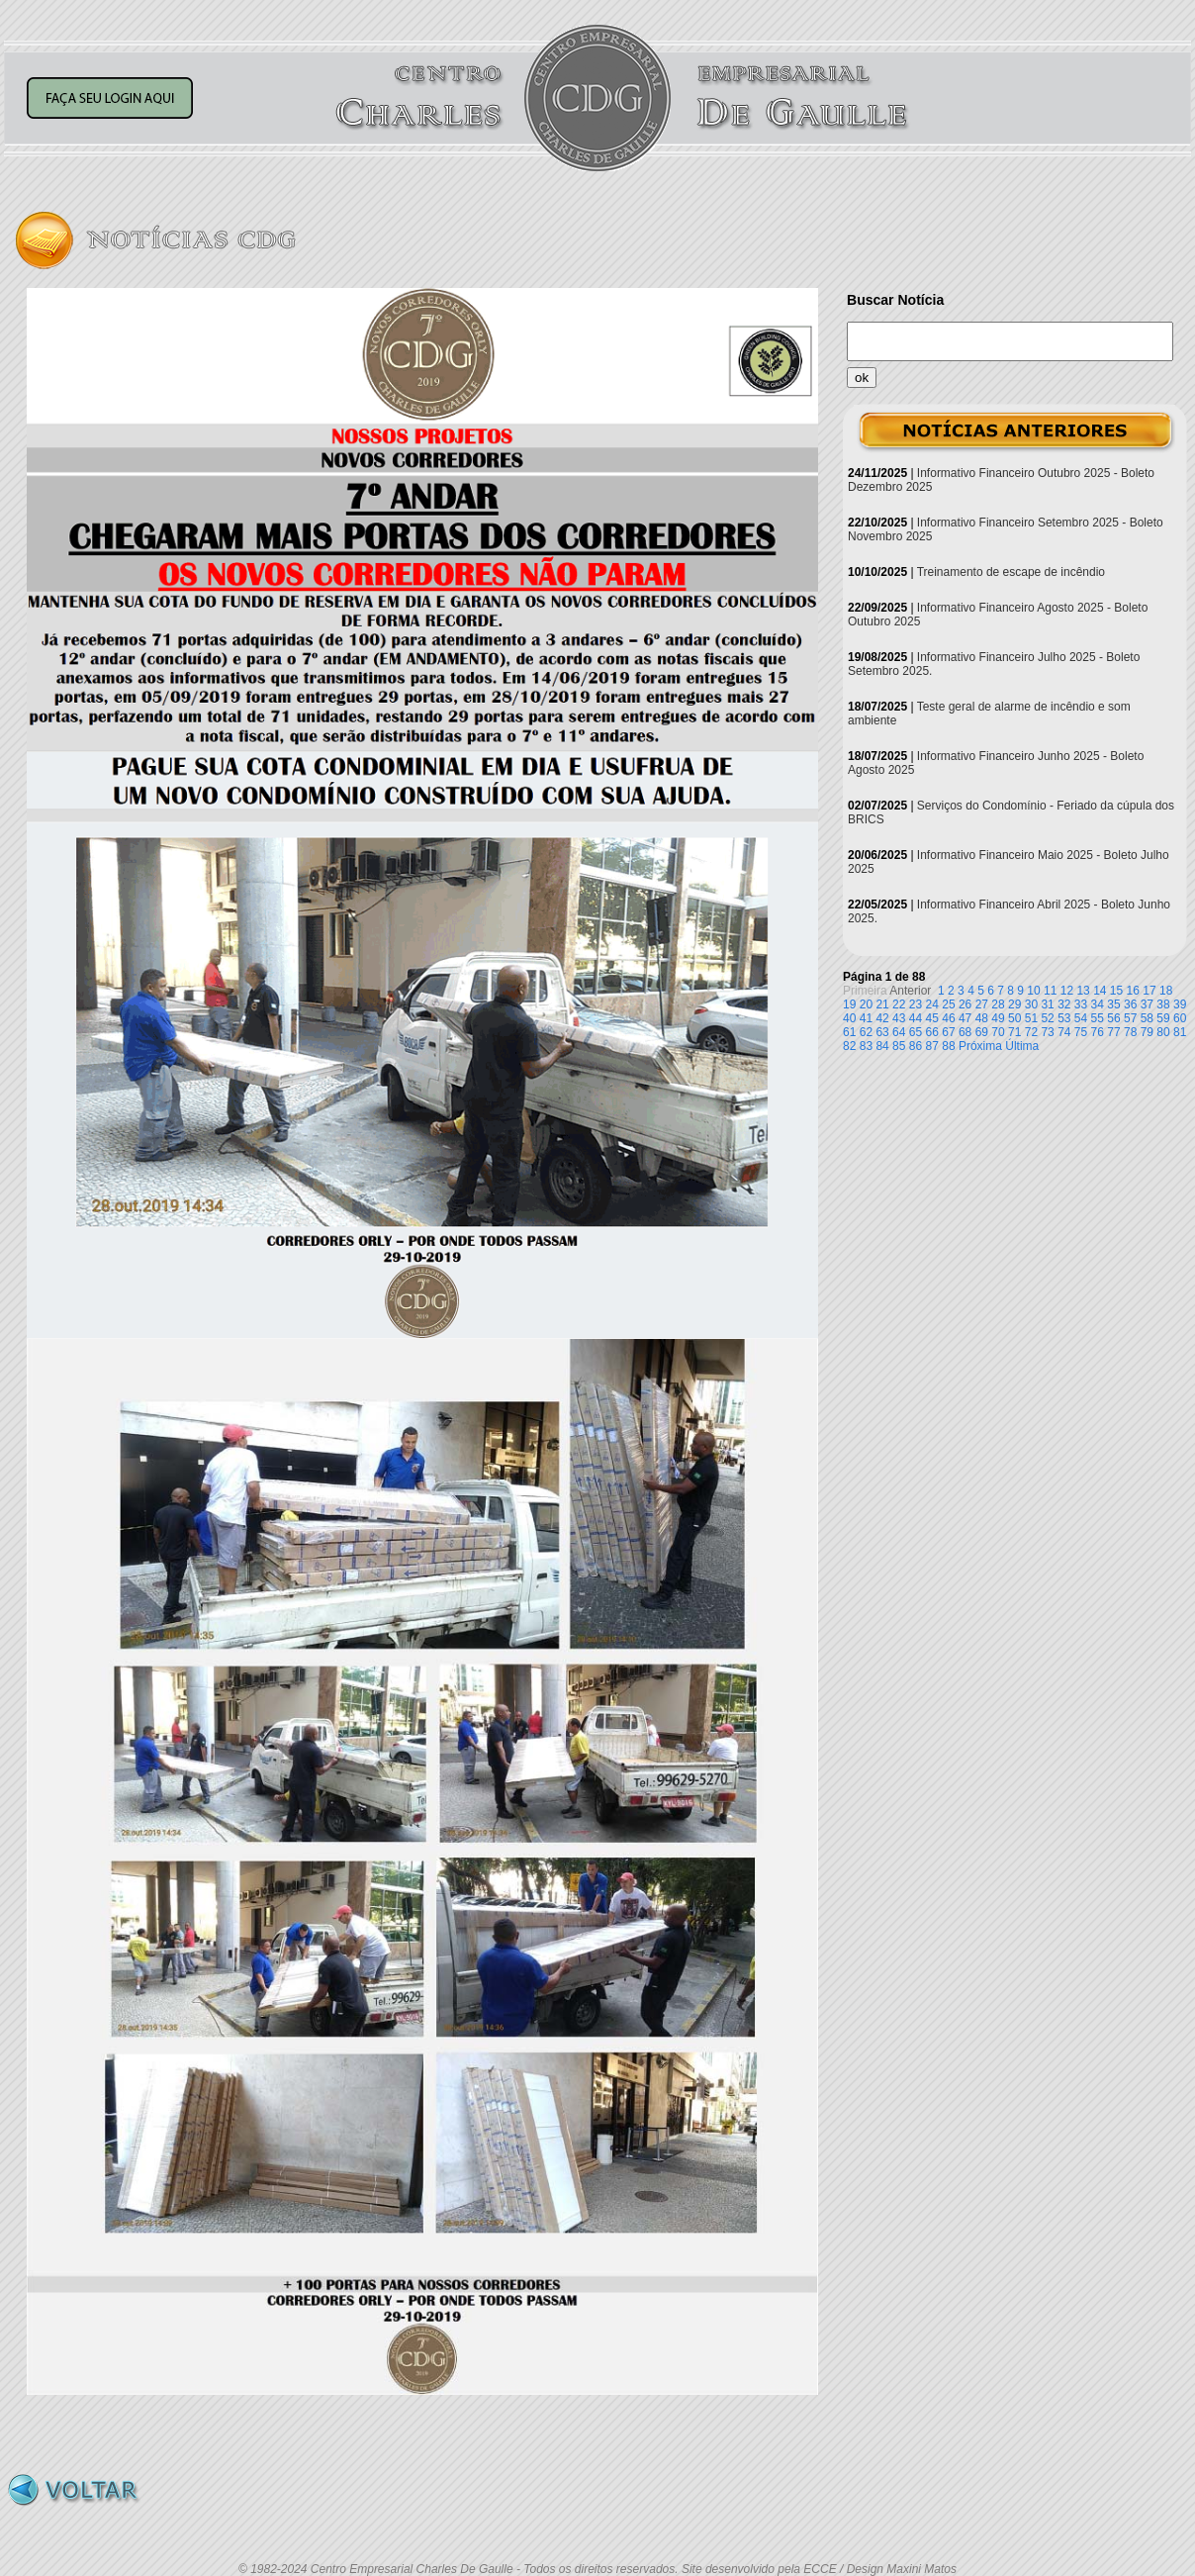  I want to click on 66, so click(932, 1032).